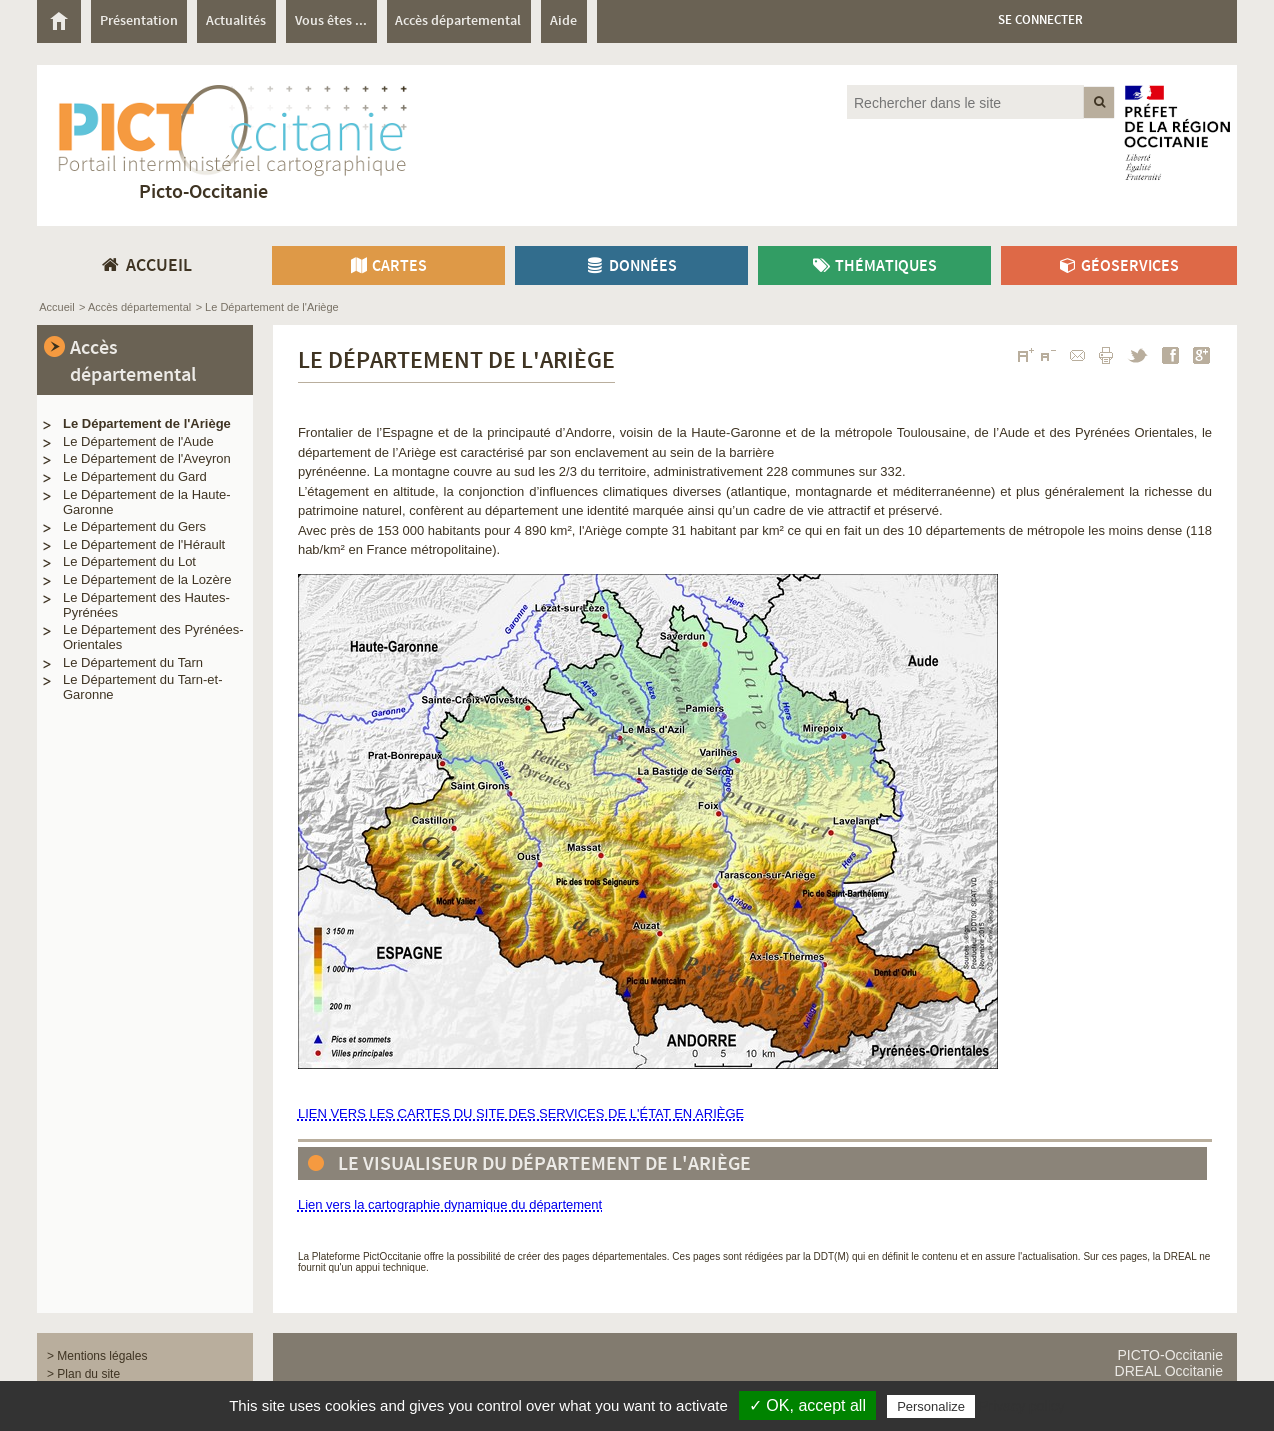 This screenshot has width=1274, height=1431. Describe the element at coordinates (129, 561) in the screenshot. I see `Le Département du Lot` at that location.